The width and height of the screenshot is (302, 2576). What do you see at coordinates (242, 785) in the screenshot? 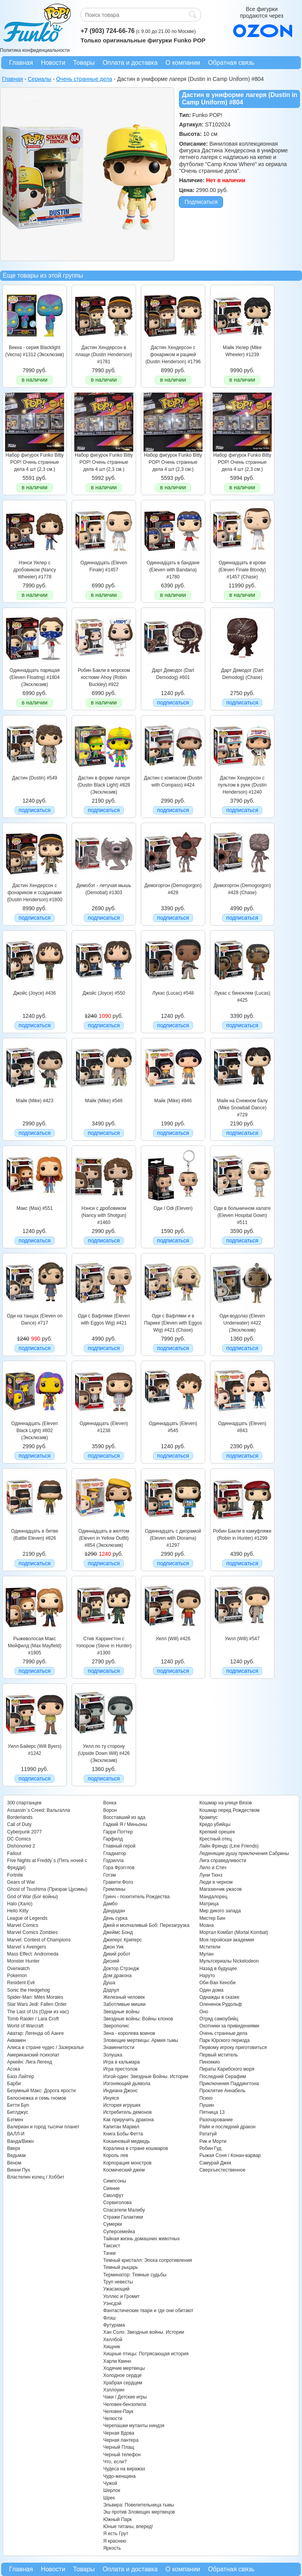
I see `Дастин Хендерсон с пультом в руке (Dustin Henderson) #1240` at bounding box center [242, 785].